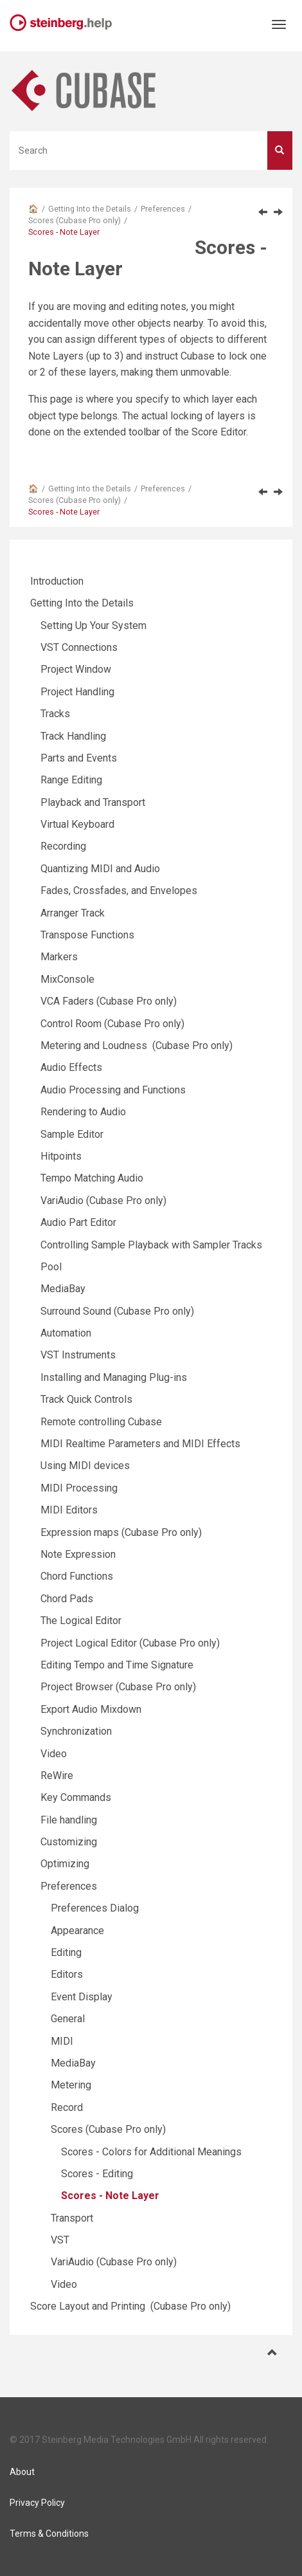 This screenshot has width=302, height=2576. I want to click on MIDI Realtime Parameters and MIDI Effects, so click(140, 1444).